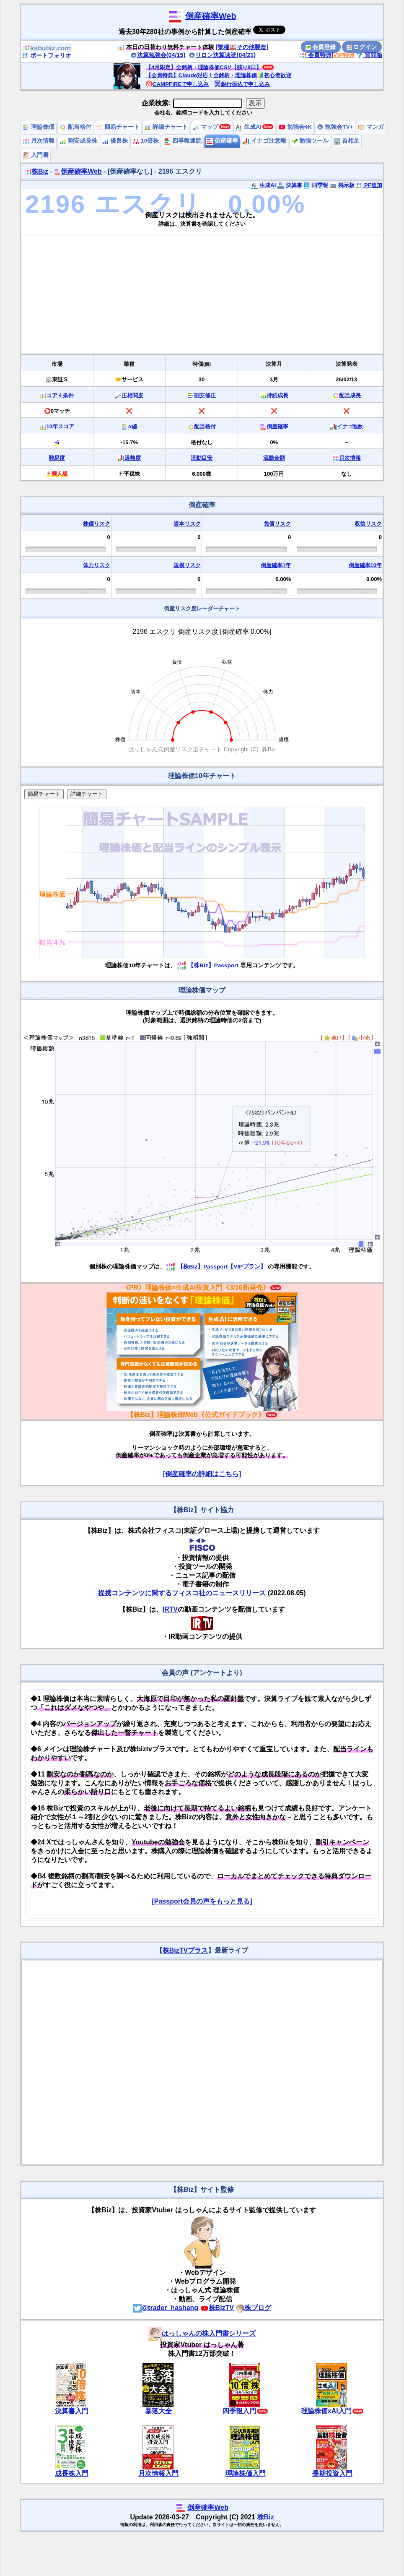  I want to click on 倒産確率, so click(222, 141).